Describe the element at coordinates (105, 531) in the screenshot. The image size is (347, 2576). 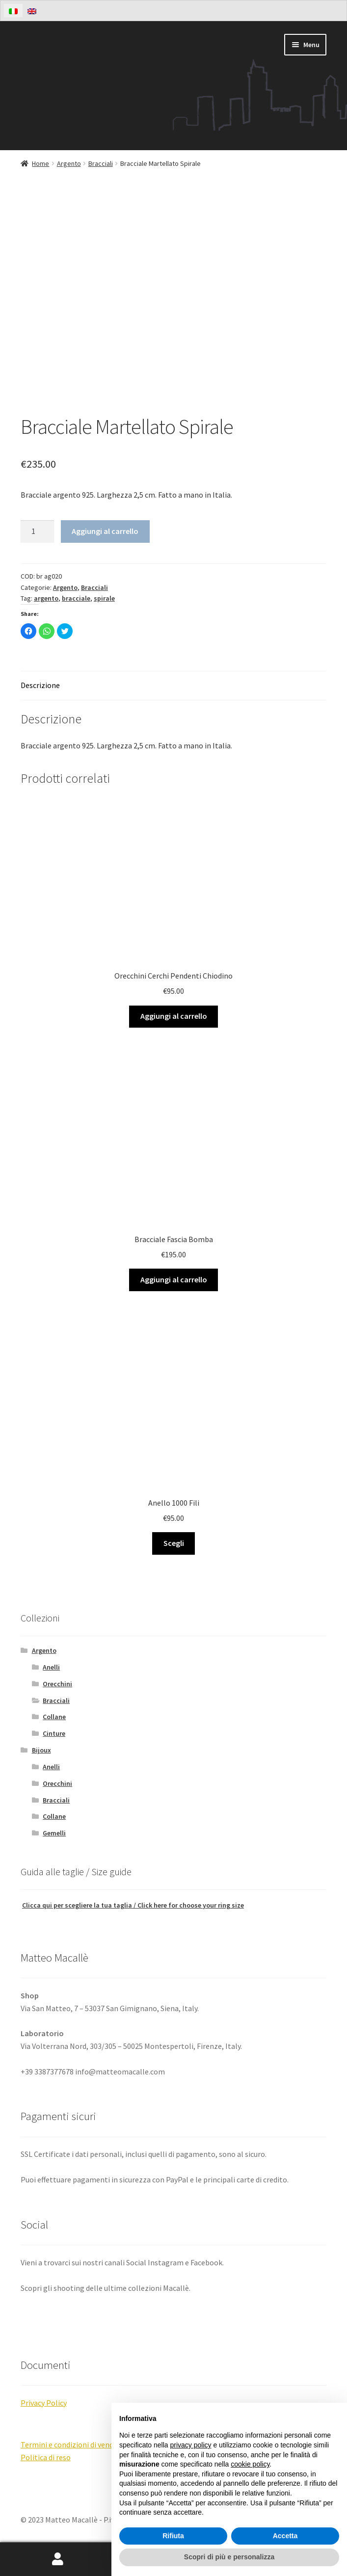
I see `Aggiungi al carrello` at that location.